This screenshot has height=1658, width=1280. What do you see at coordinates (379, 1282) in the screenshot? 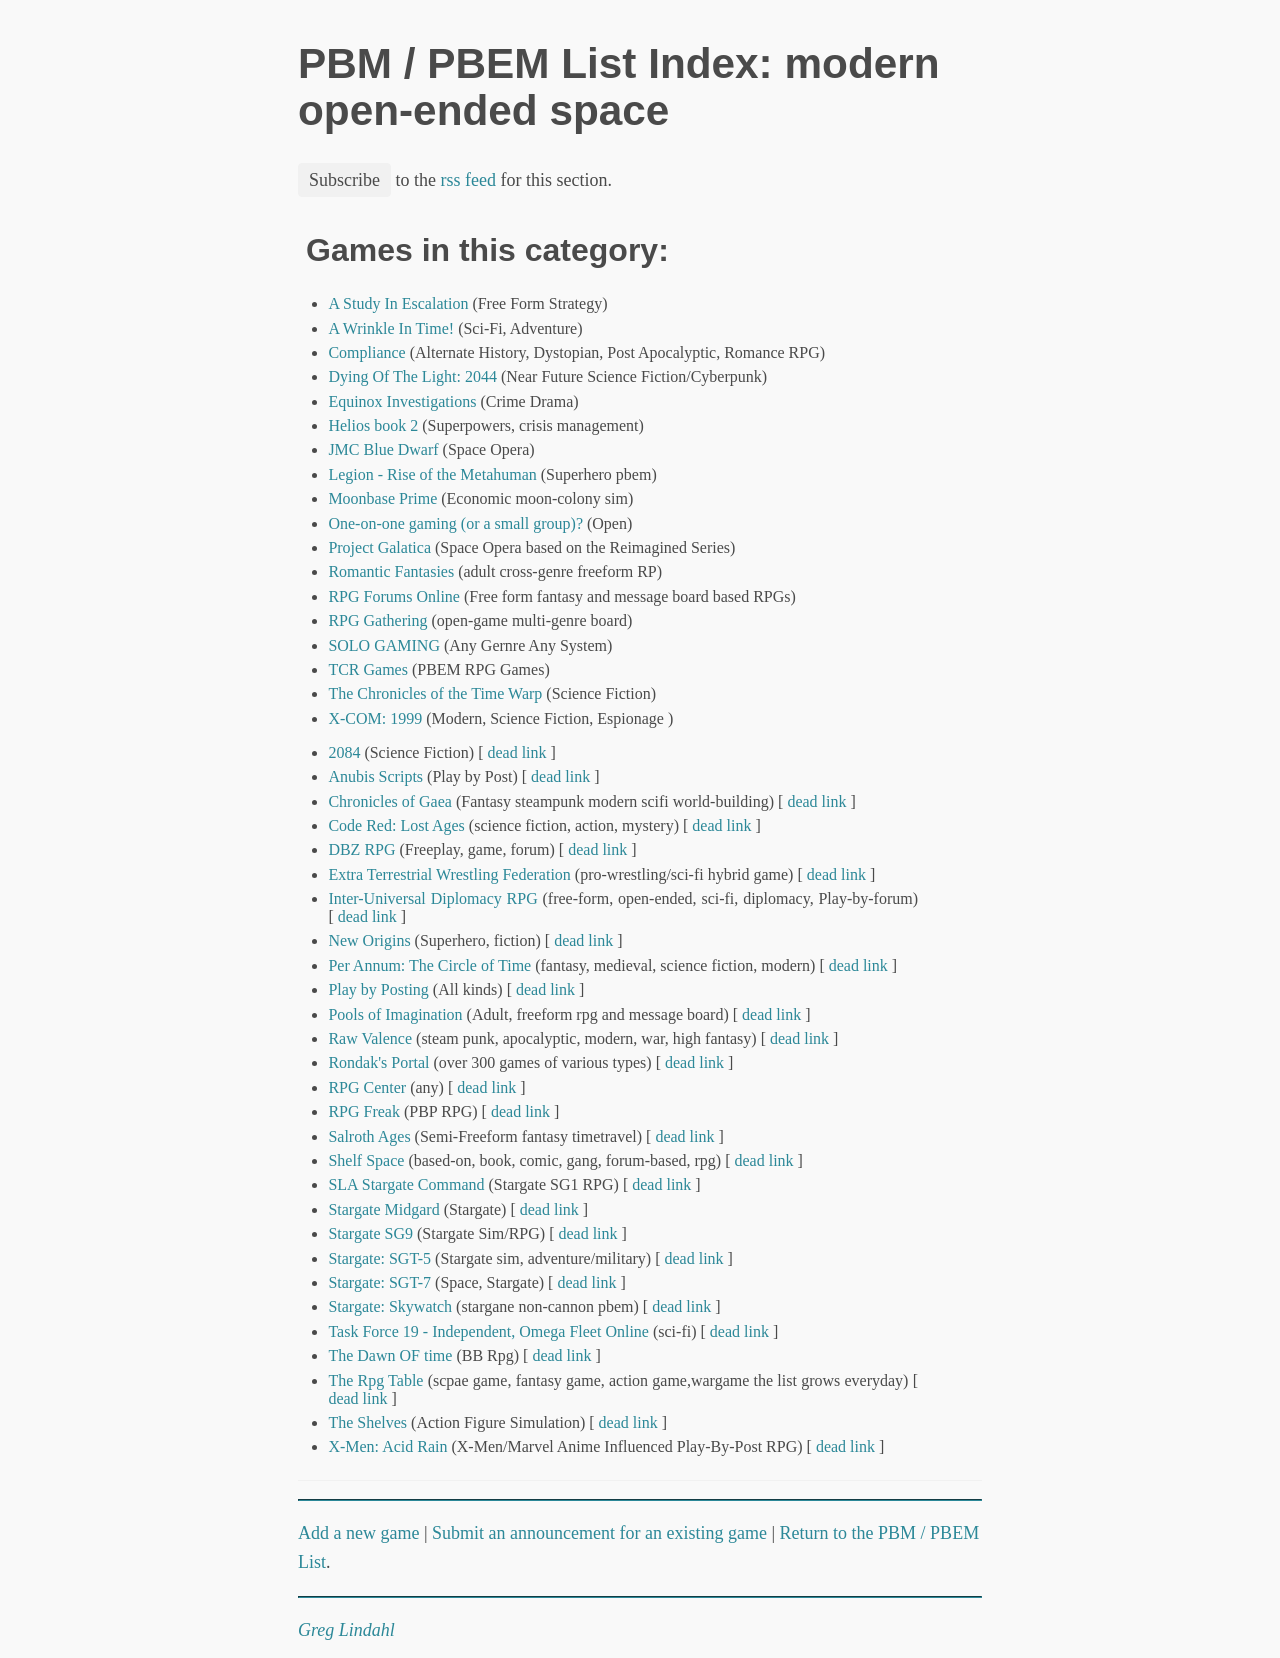
I see `Stargate: SGT-7` at bounding box center [379, 1282].